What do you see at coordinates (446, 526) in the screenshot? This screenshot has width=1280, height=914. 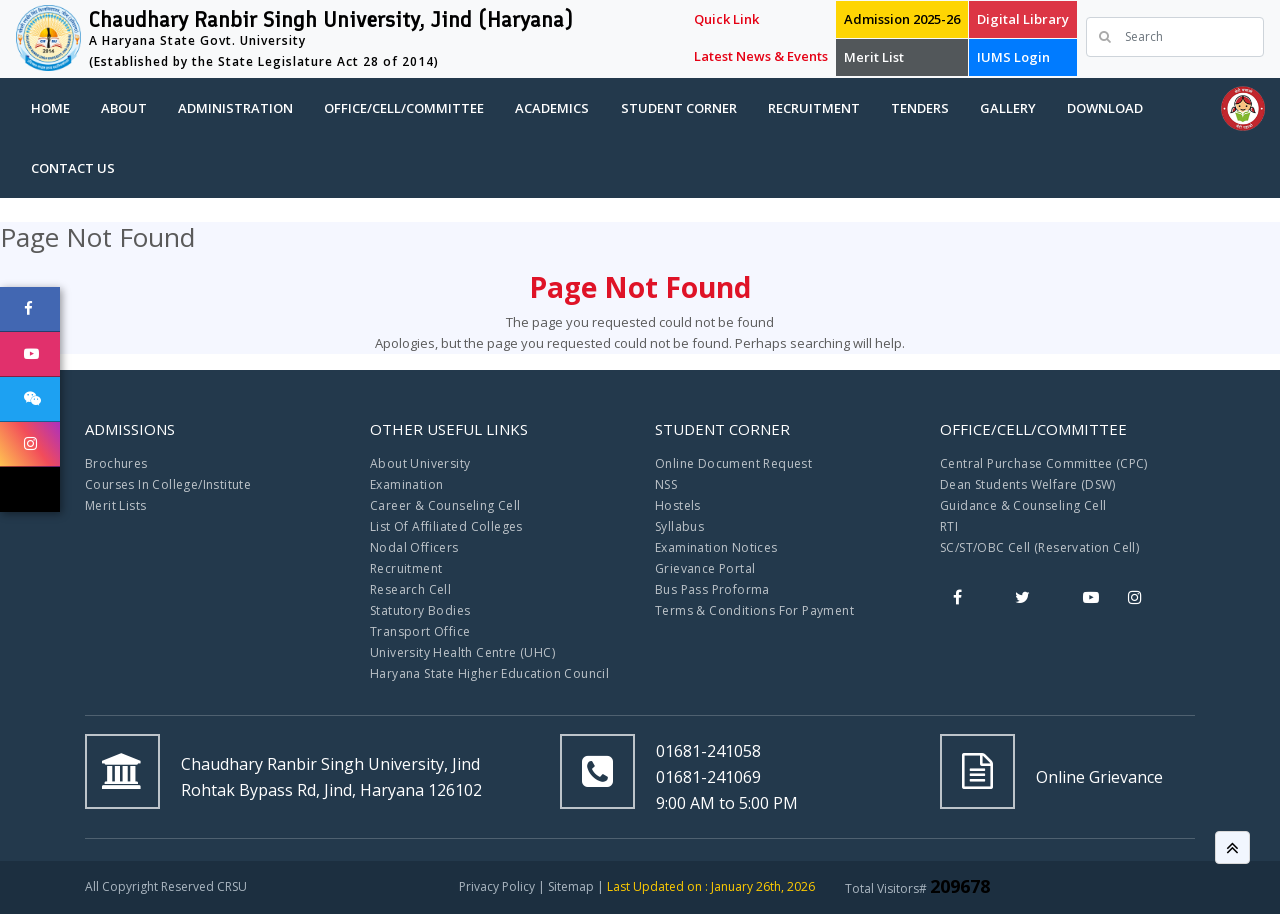 I see `List Of Affiliated Colleges` at bounding box center [446, 526].